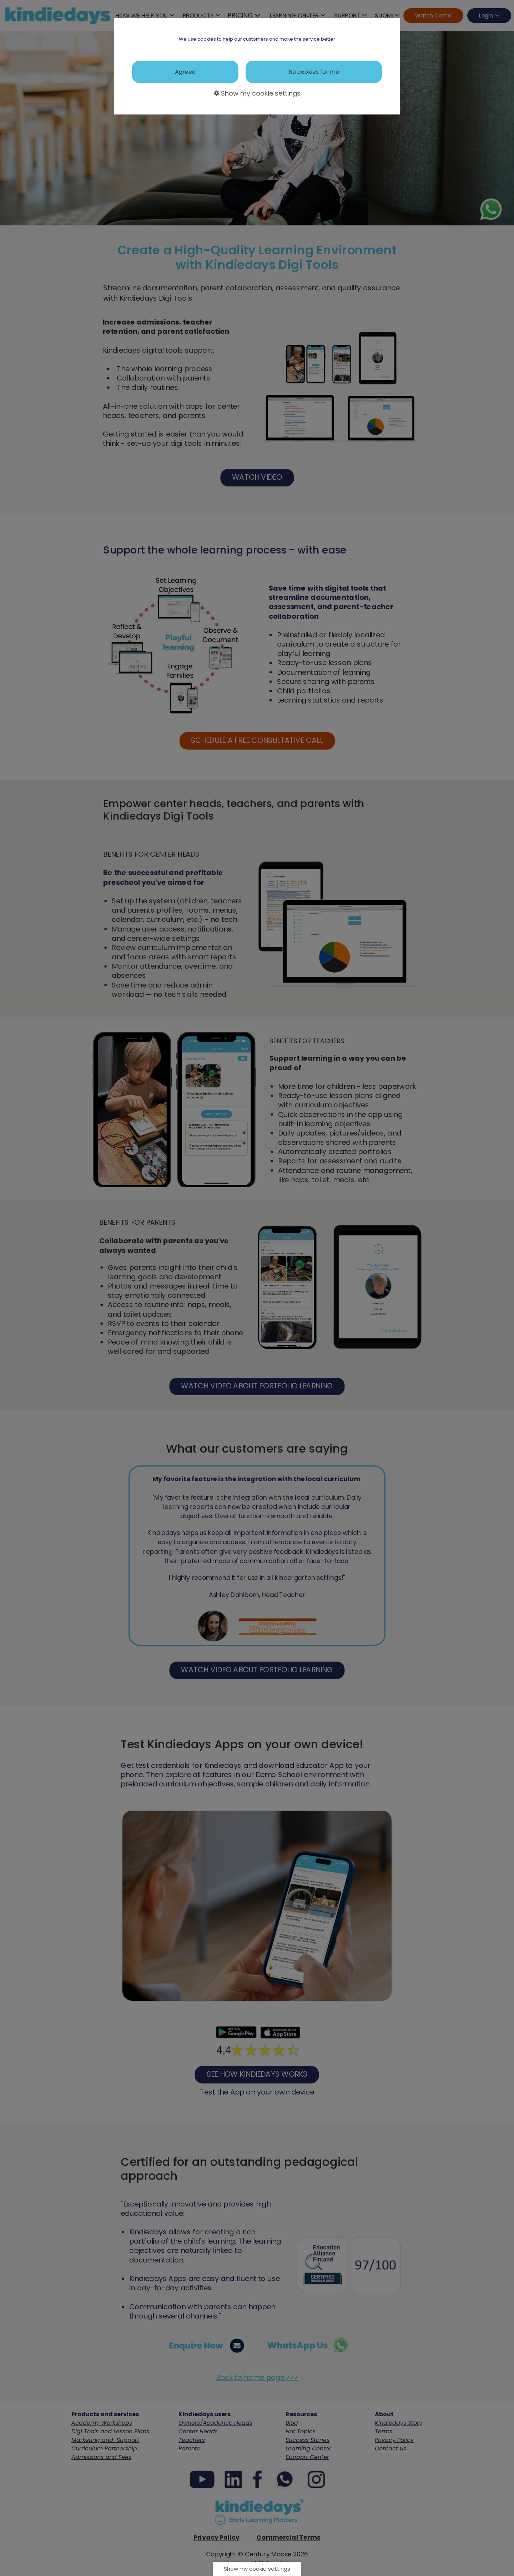 This screenshot has width=514, height=2576. I want to click on No cookies for me, so click(313, 72).